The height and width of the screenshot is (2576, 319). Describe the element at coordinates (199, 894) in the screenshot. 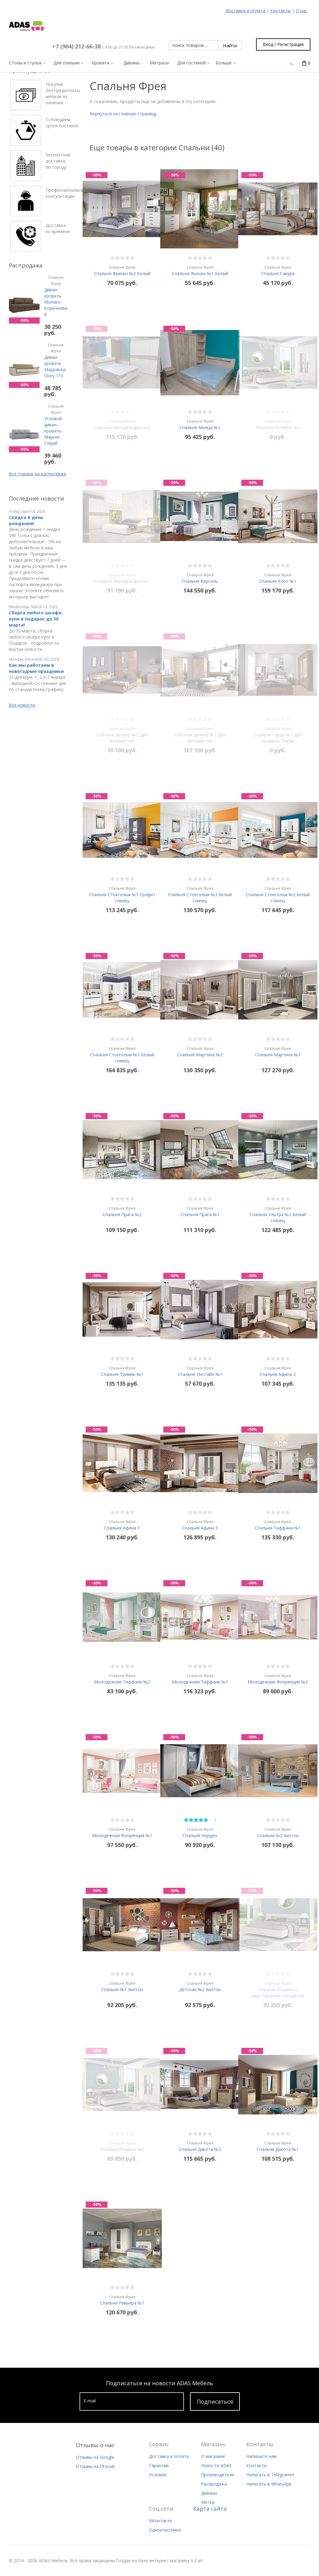

I see `Спальня Стокгольм №3 Белый глянец` at that location.